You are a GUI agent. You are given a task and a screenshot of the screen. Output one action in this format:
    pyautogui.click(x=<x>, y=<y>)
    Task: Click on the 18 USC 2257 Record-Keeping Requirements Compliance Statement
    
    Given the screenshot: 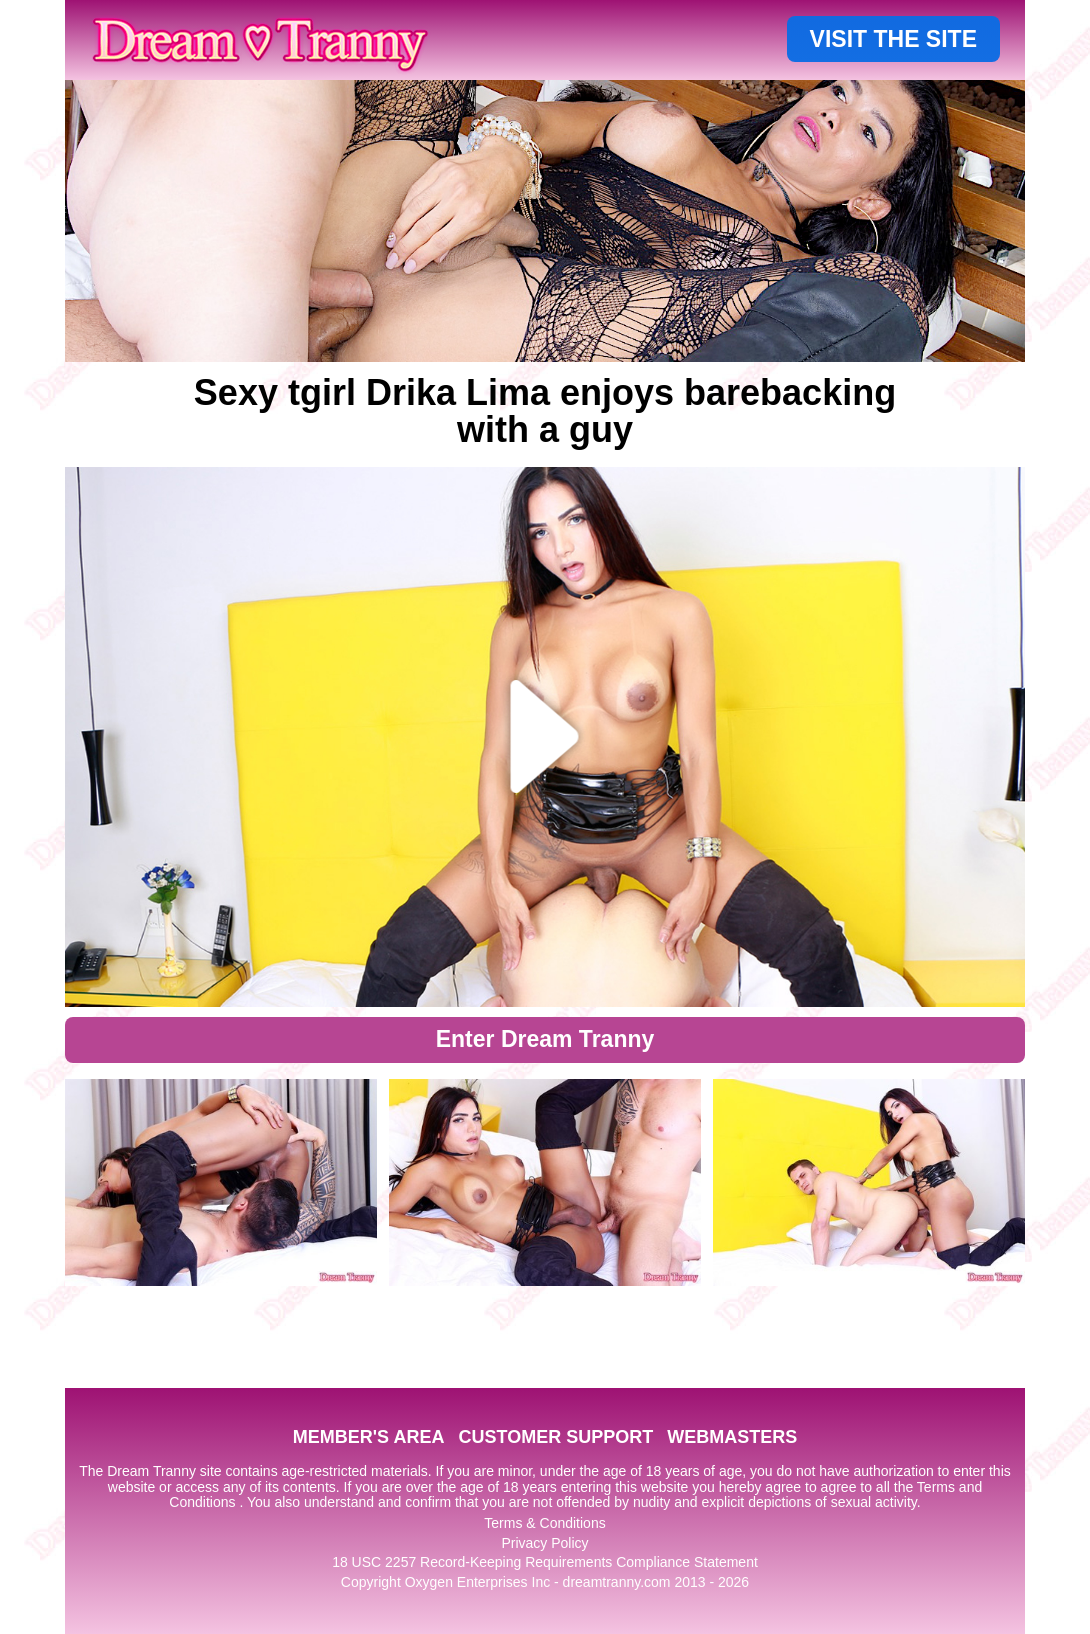 What is the action you would take?
    pyautogui.click(x=545, y=1562)
    